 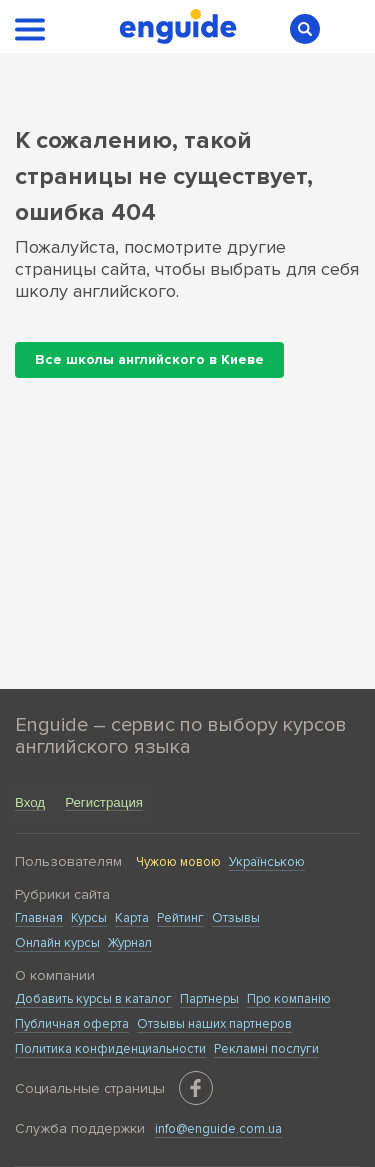 What do you see at coordinates (132, 918) in the screenshot?
I see `Карта` at bounding box center [132, 918].